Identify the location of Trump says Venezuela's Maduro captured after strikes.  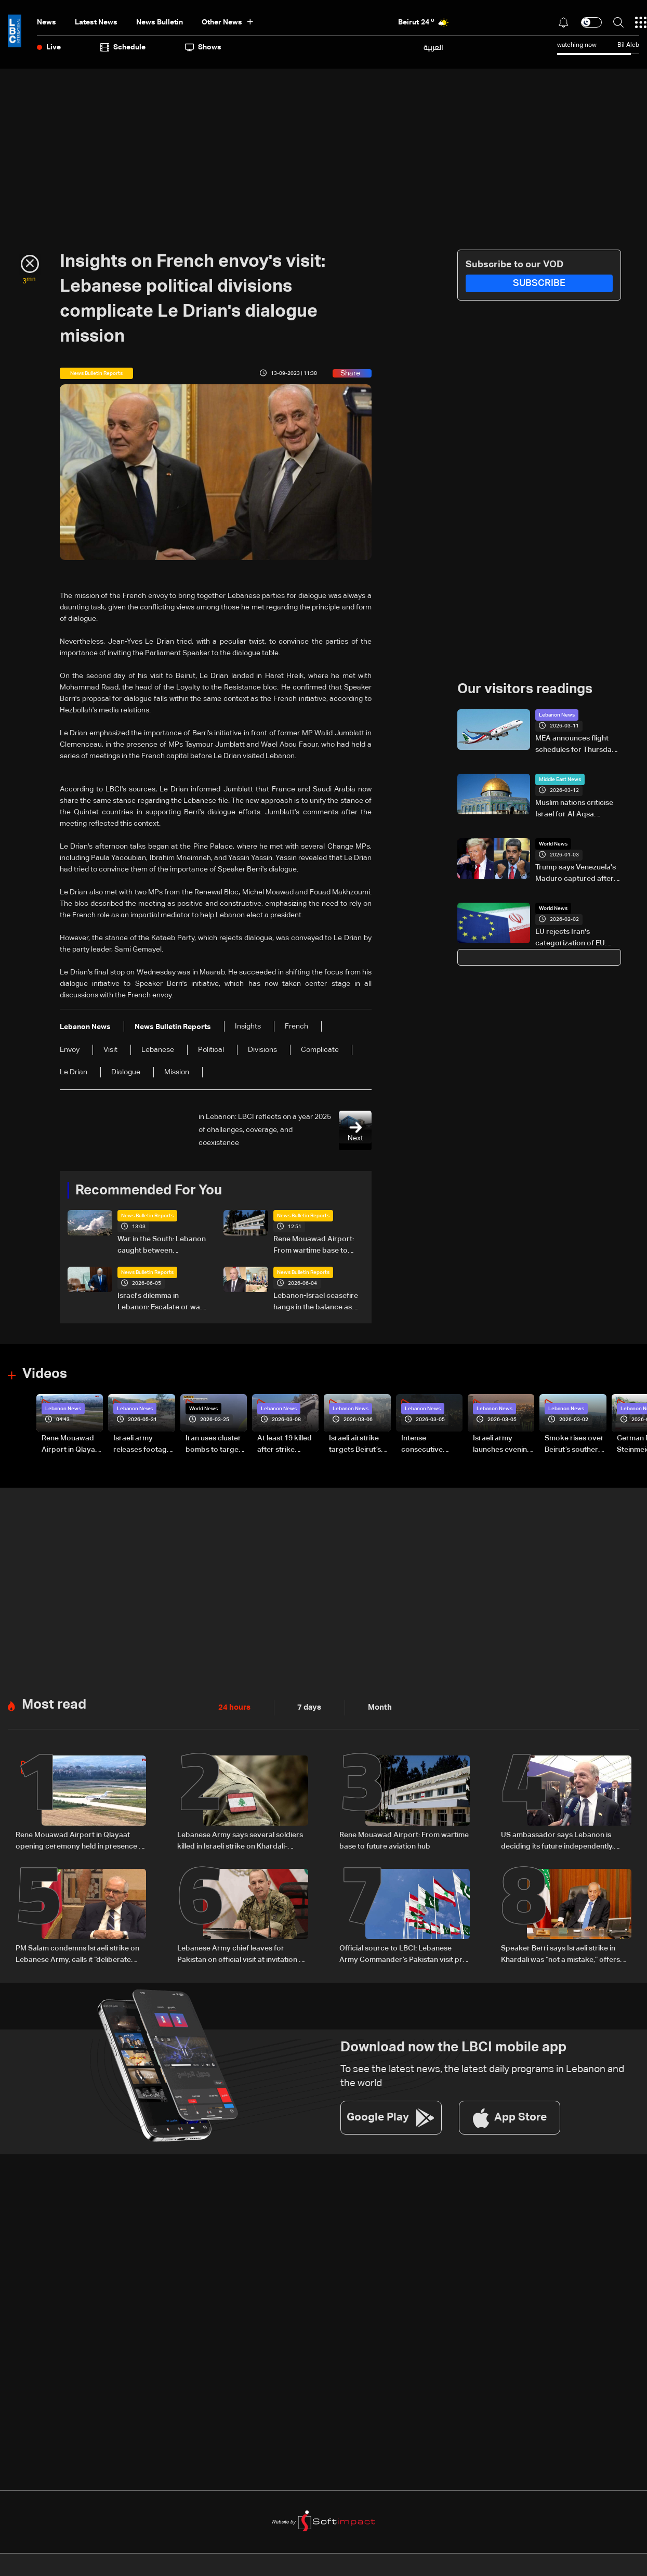
(575, 873).